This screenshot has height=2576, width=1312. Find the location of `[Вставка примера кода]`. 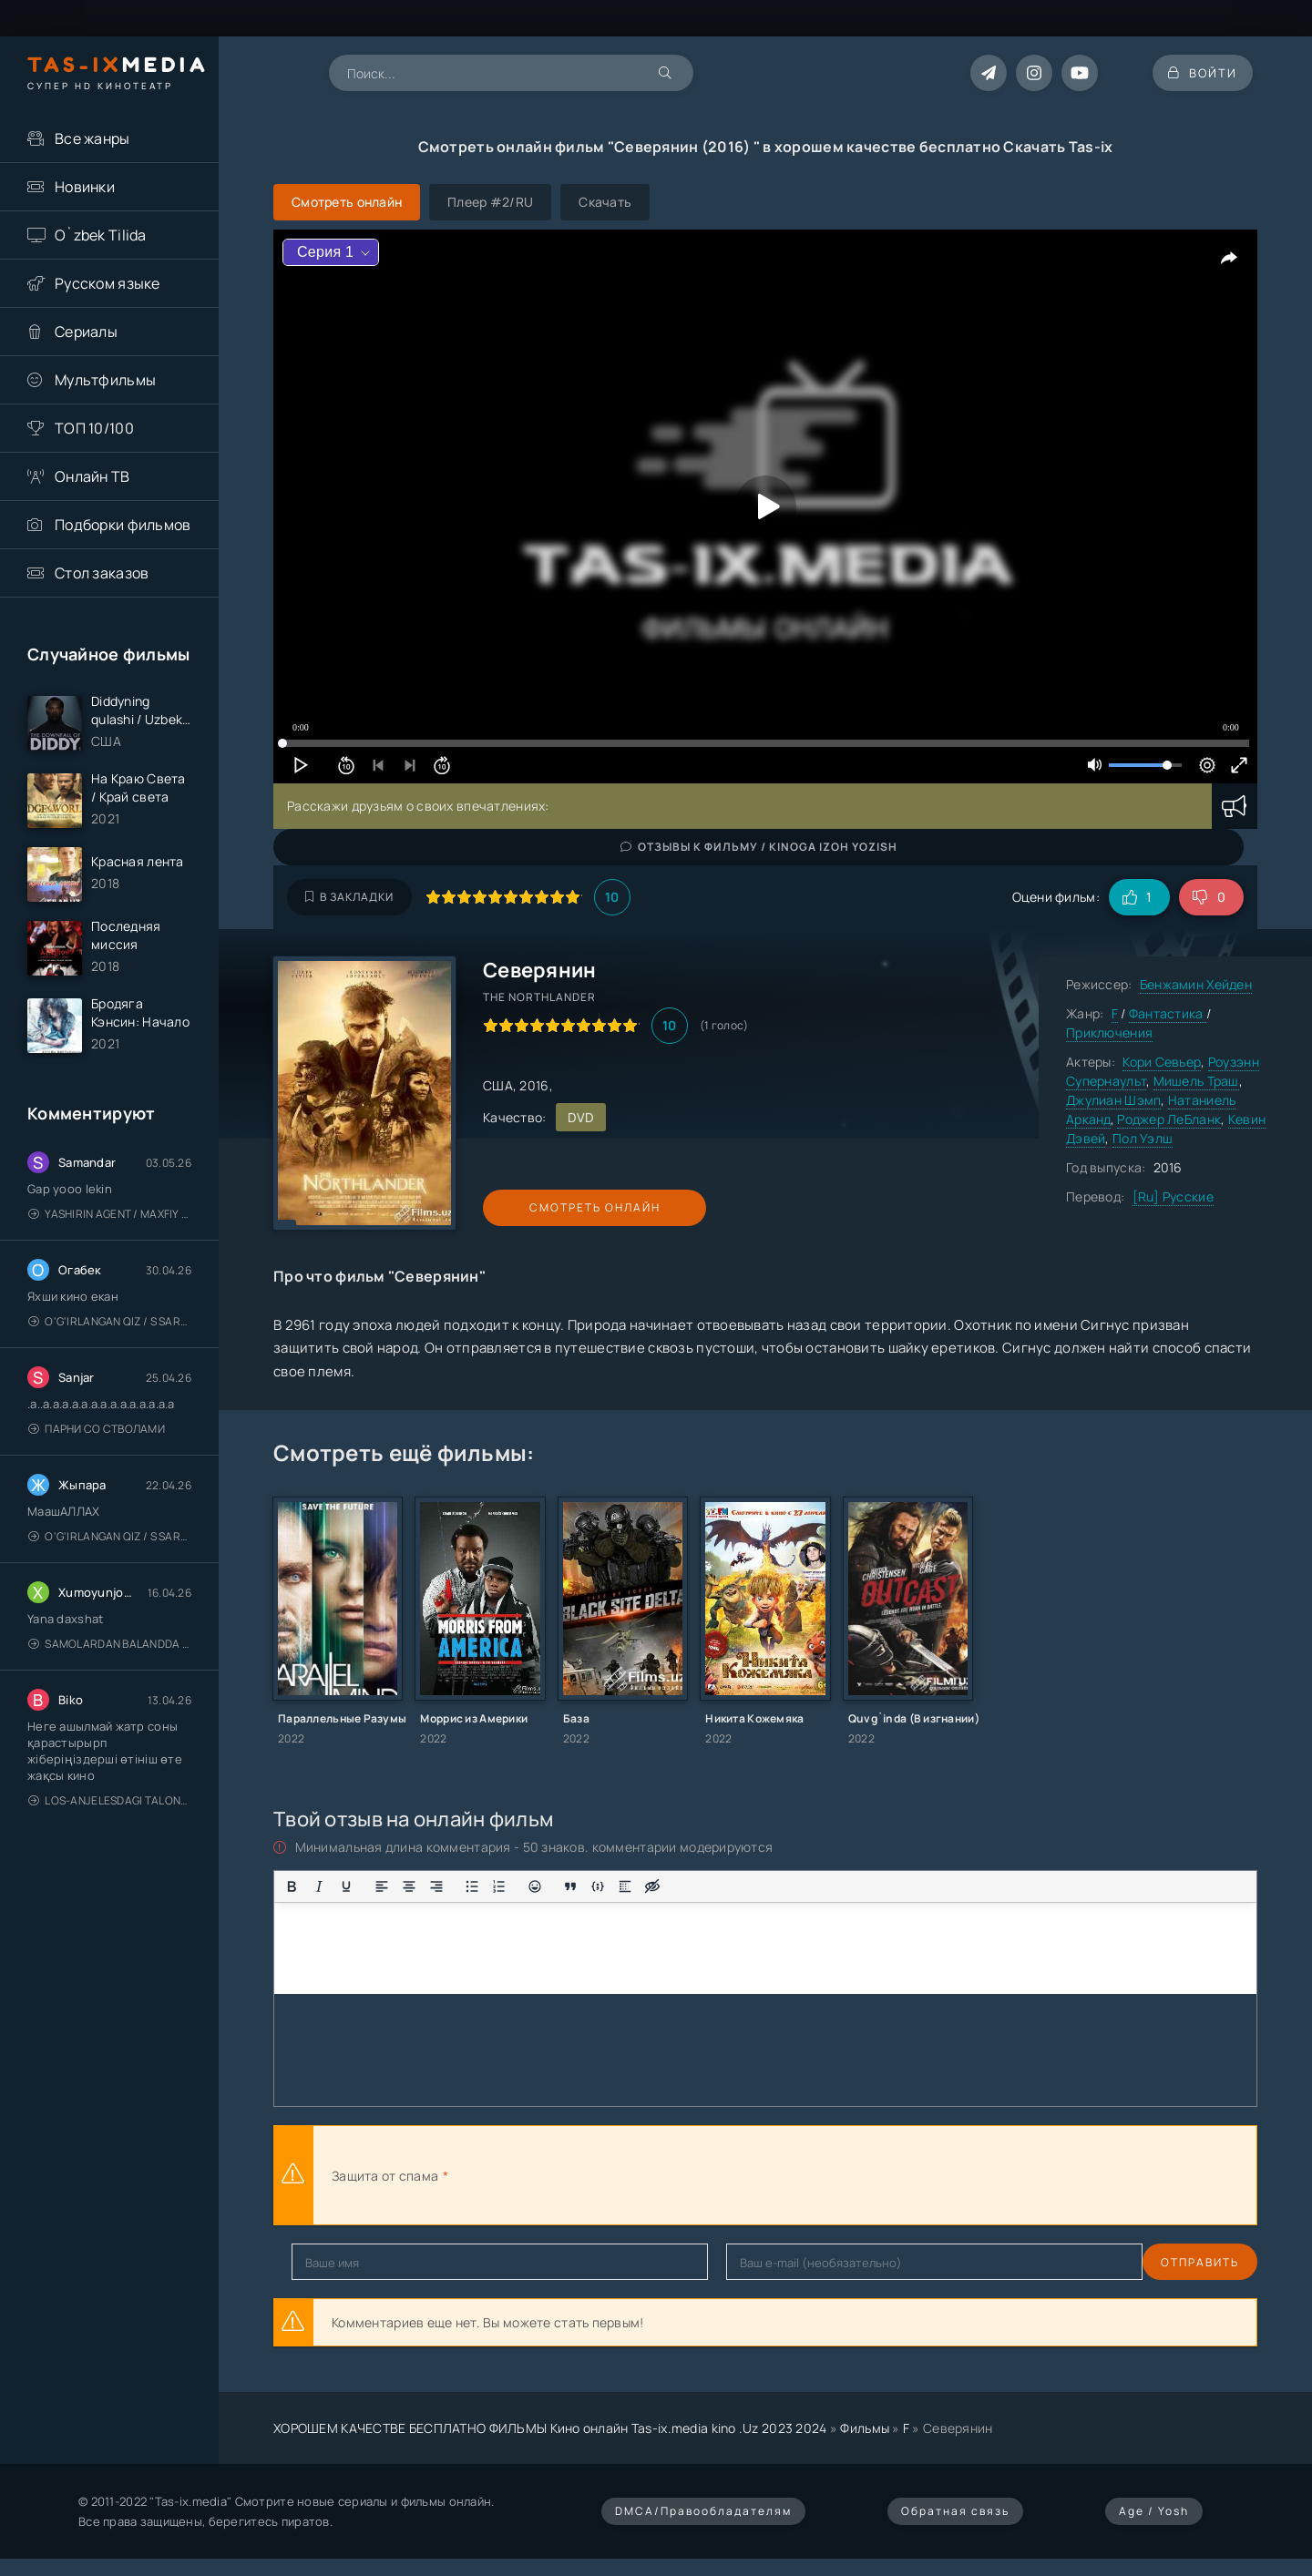

[Вставка примера кода] is located at coordinates (597, 1886).